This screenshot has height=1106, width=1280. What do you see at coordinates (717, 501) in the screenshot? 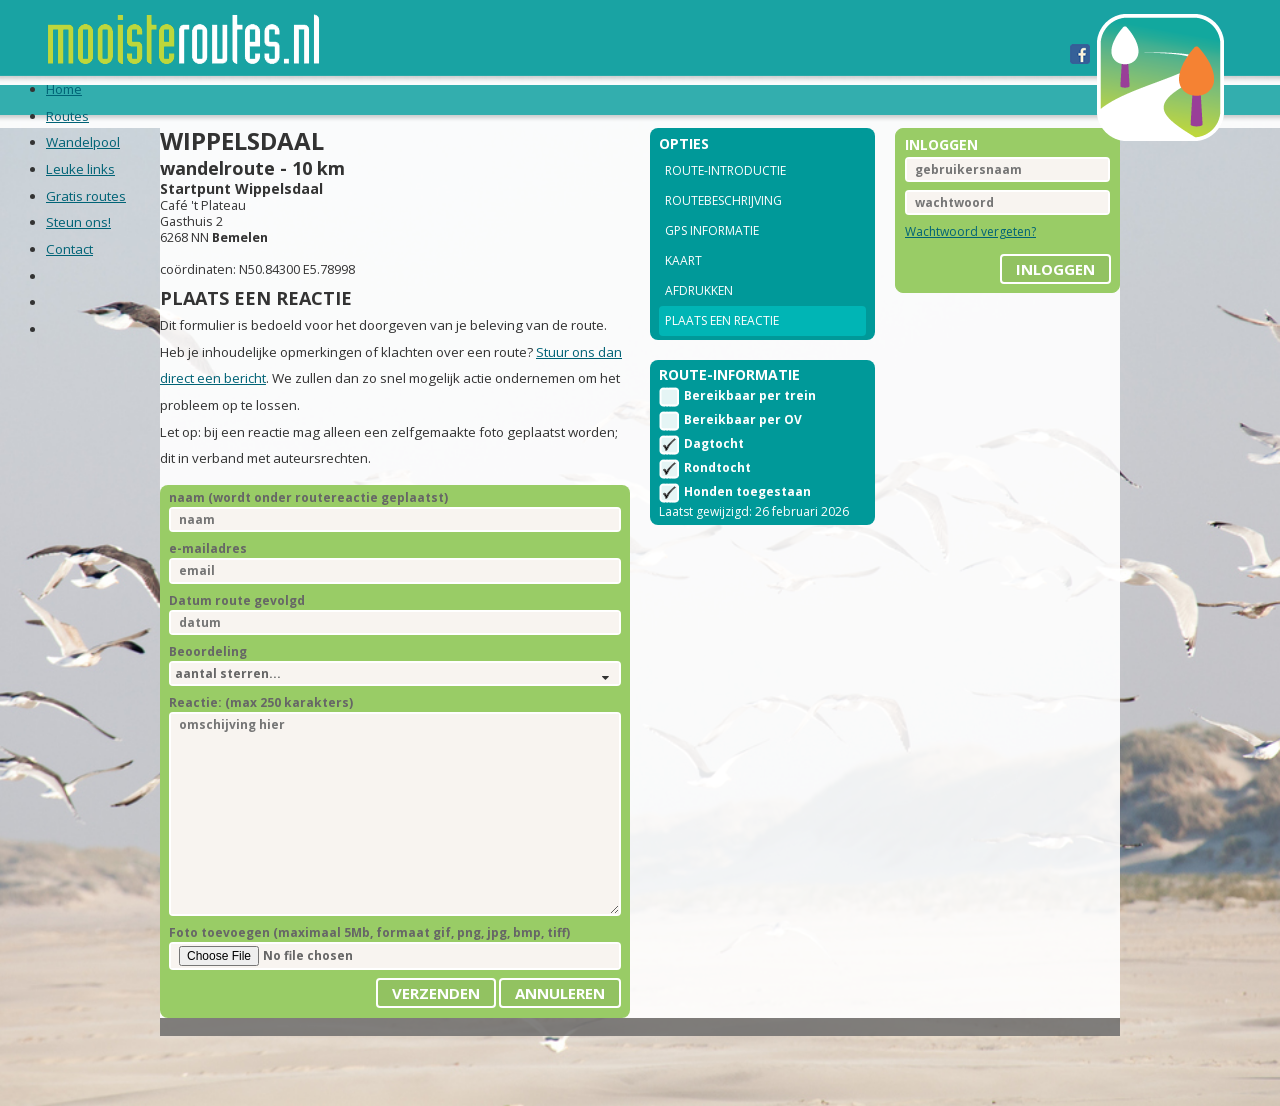
I see `Rondtocht` at bounding box center [717, 501].